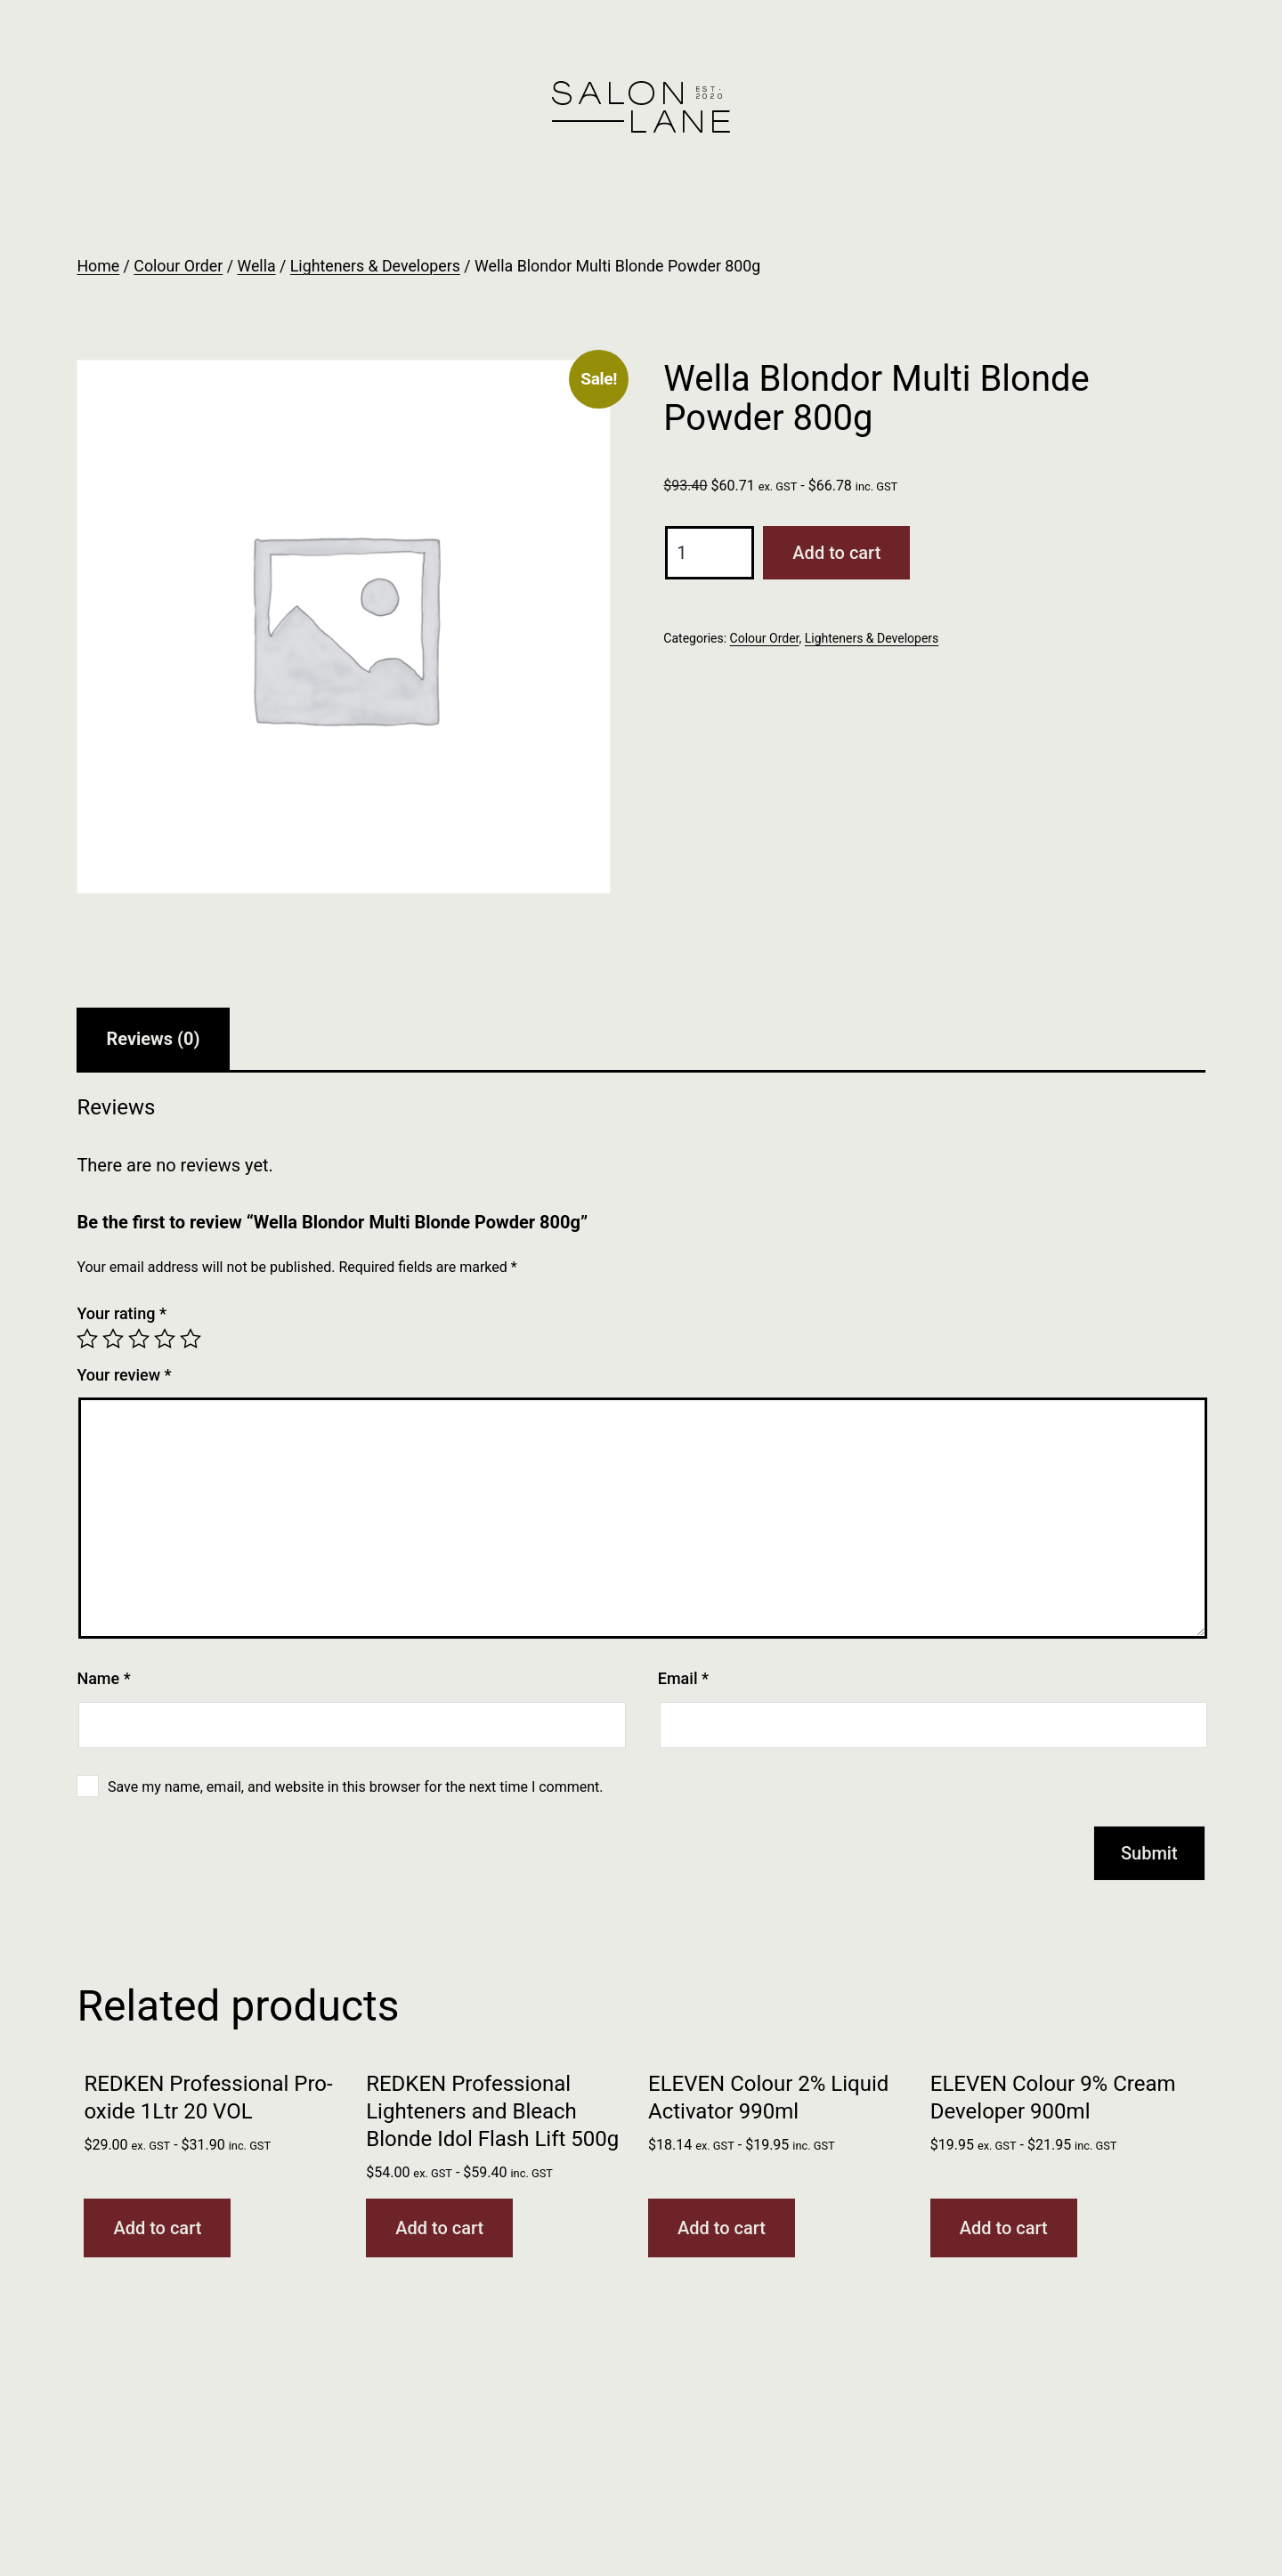 This screenshot has height=2576, width=1282. I want to click on 3 of 5 stars [radio], so click(139, 1338).